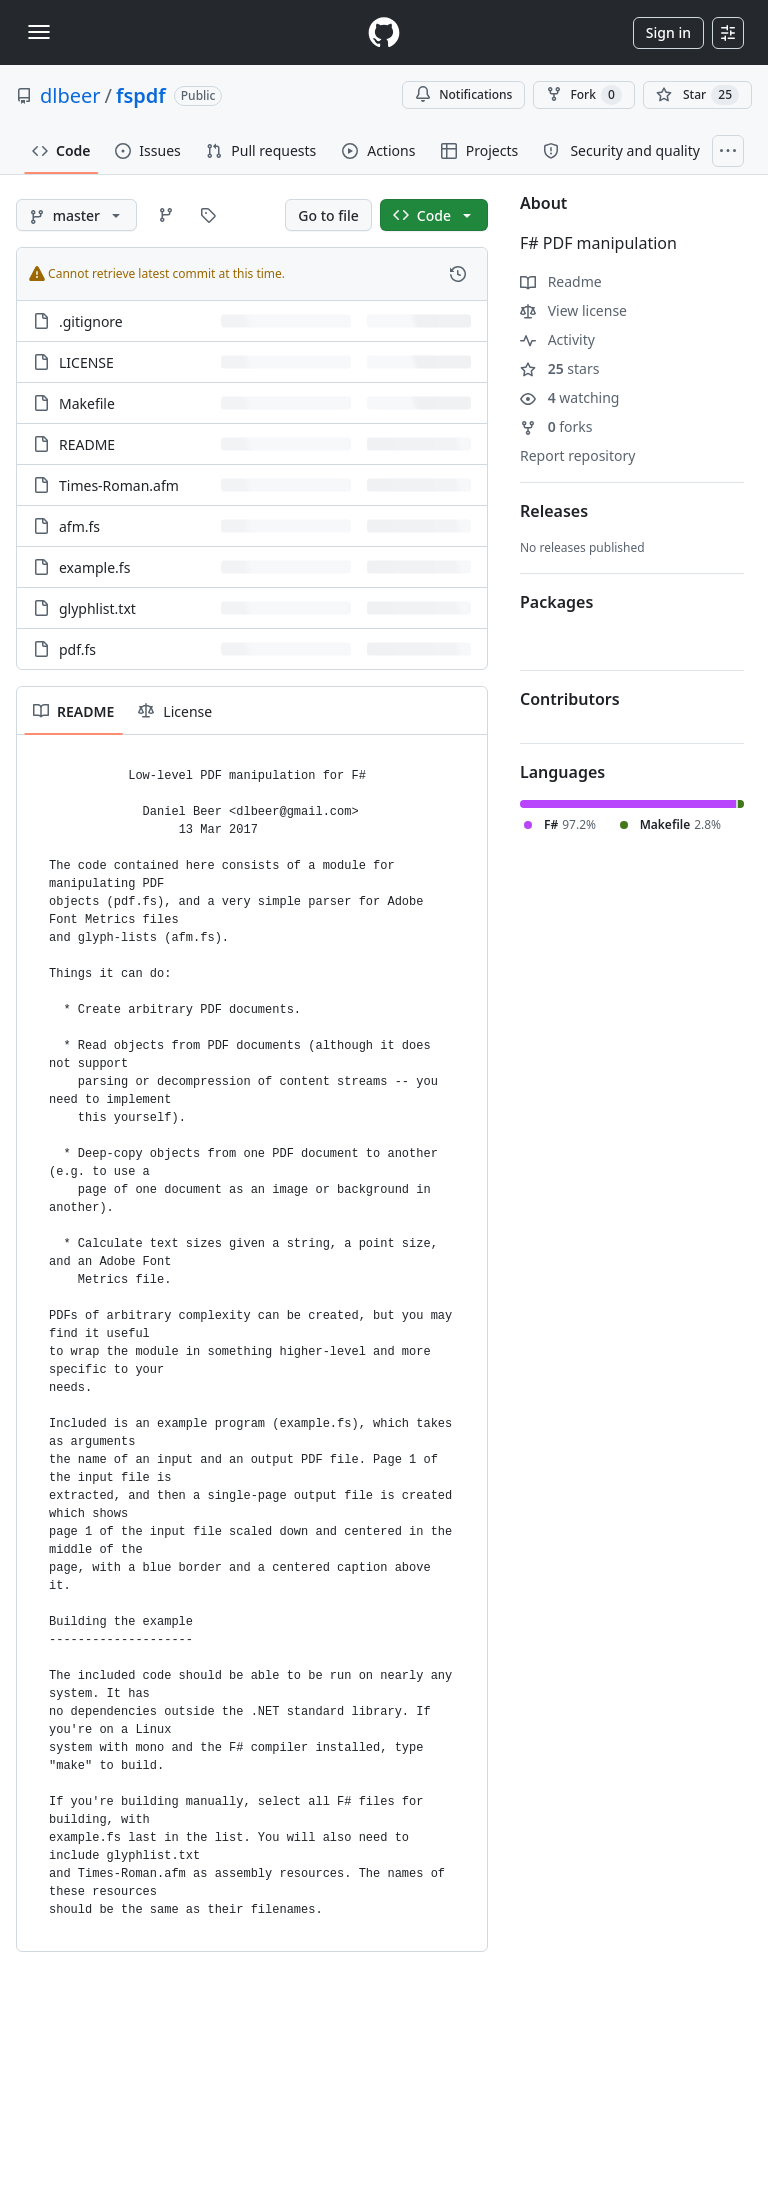 Image resolution: width=768 pixels, height=2189 pixels. Describe the element at coordinates (697, 95) in the screenshot. I see `[You must be signed in to star a repository]` at that location.